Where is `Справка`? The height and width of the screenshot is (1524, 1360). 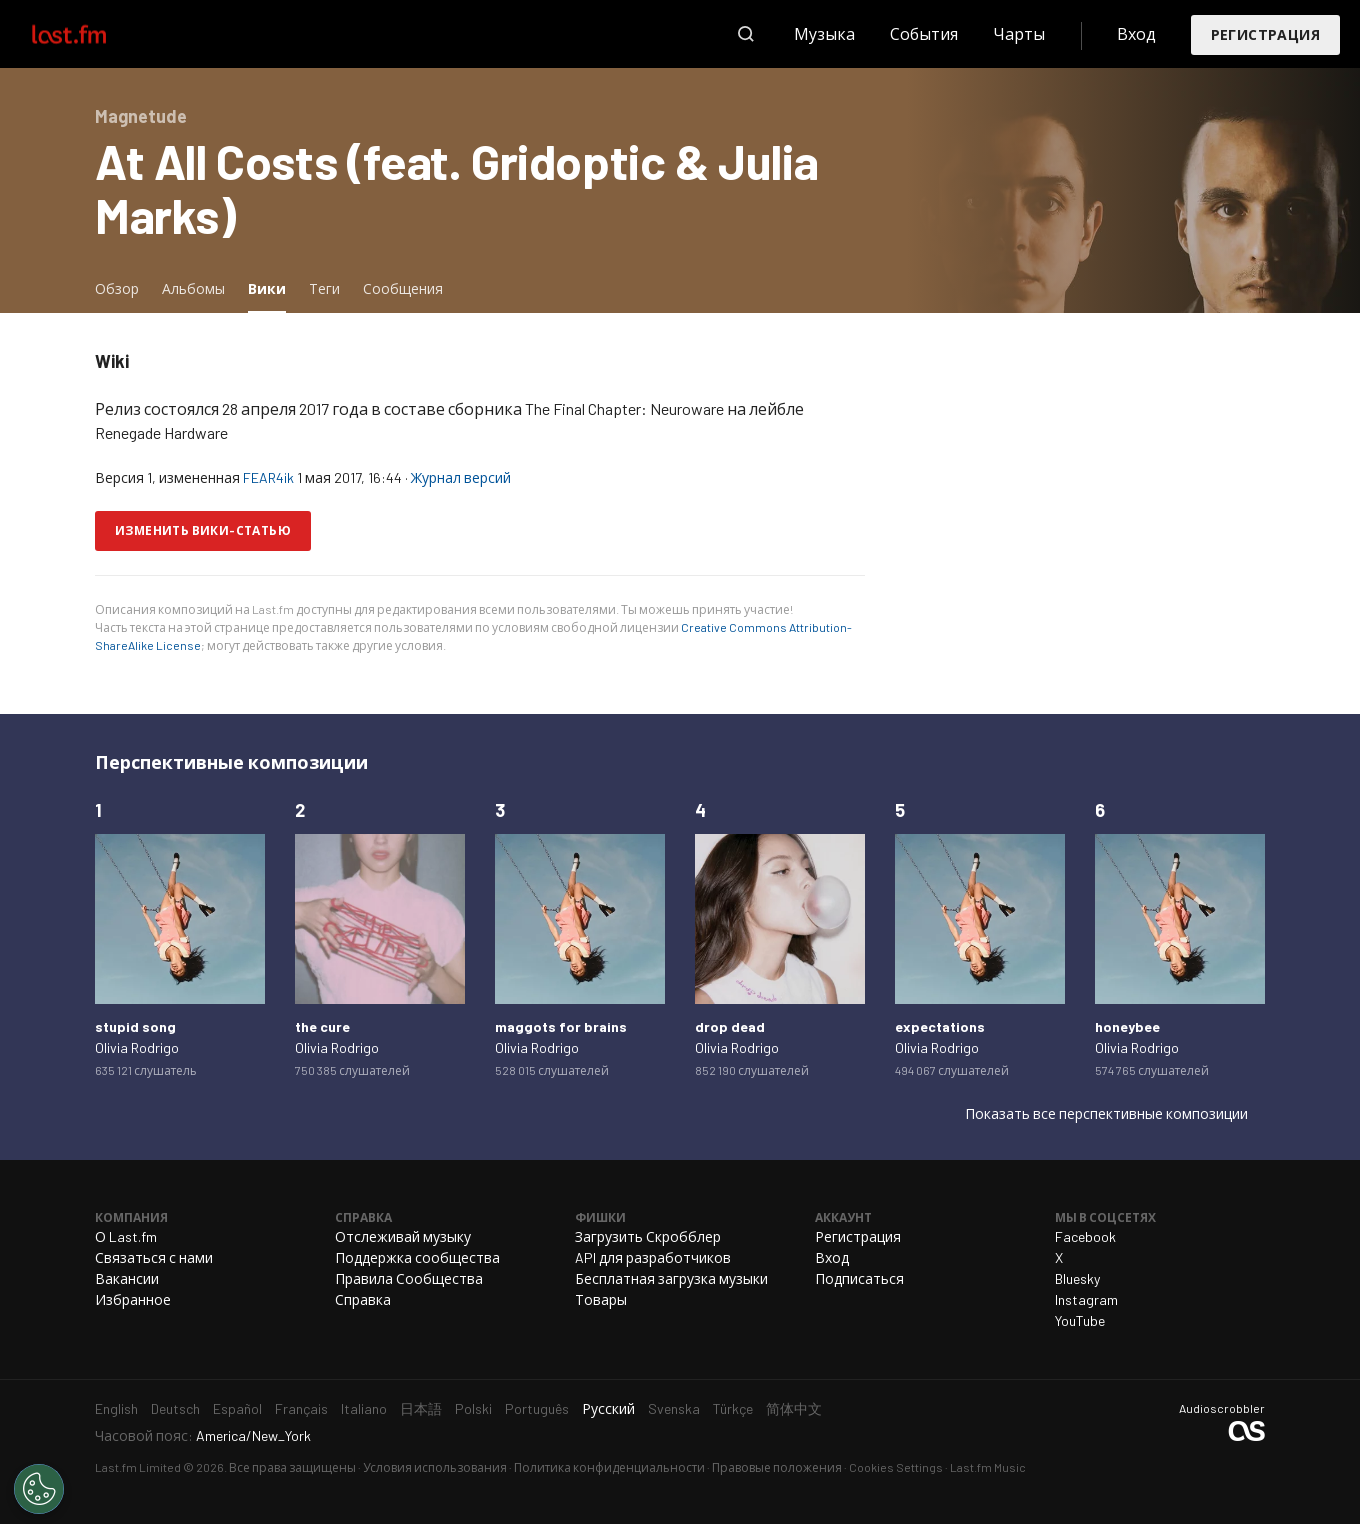 Справка is located at coordinates (363, 1299).